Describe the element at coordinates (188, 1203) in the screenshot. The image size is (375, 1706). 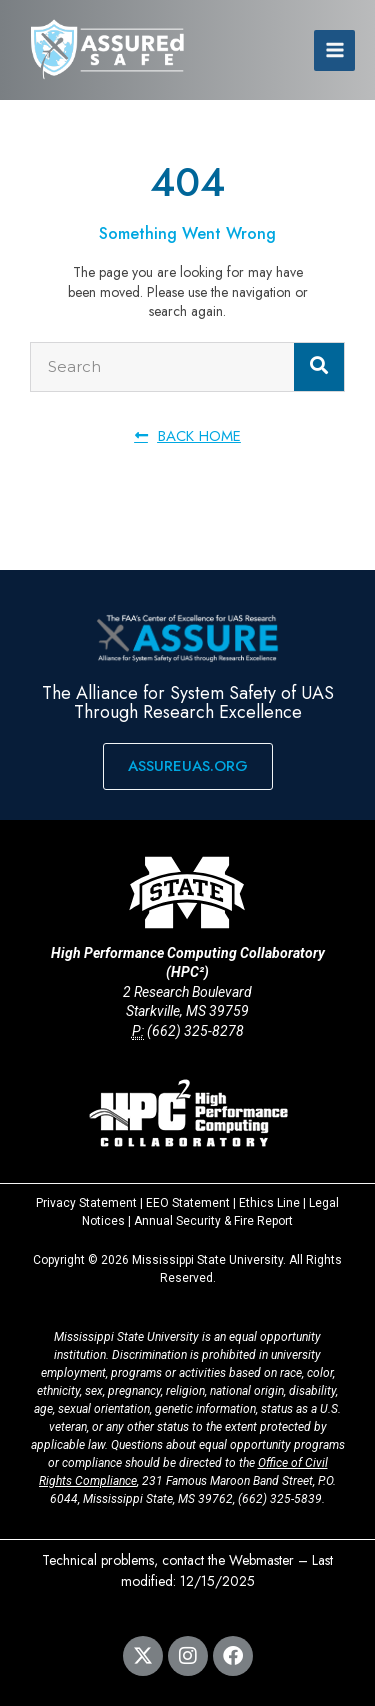
I see `EEO Statement` at that location.